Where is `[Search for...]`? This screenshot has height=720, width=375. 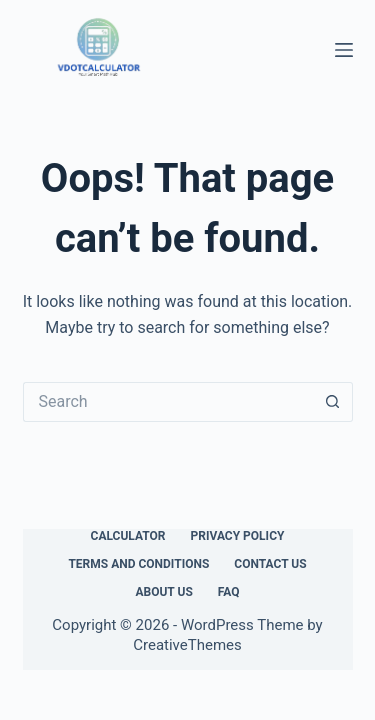 [Search for...] is located at coordinates (168, 402).